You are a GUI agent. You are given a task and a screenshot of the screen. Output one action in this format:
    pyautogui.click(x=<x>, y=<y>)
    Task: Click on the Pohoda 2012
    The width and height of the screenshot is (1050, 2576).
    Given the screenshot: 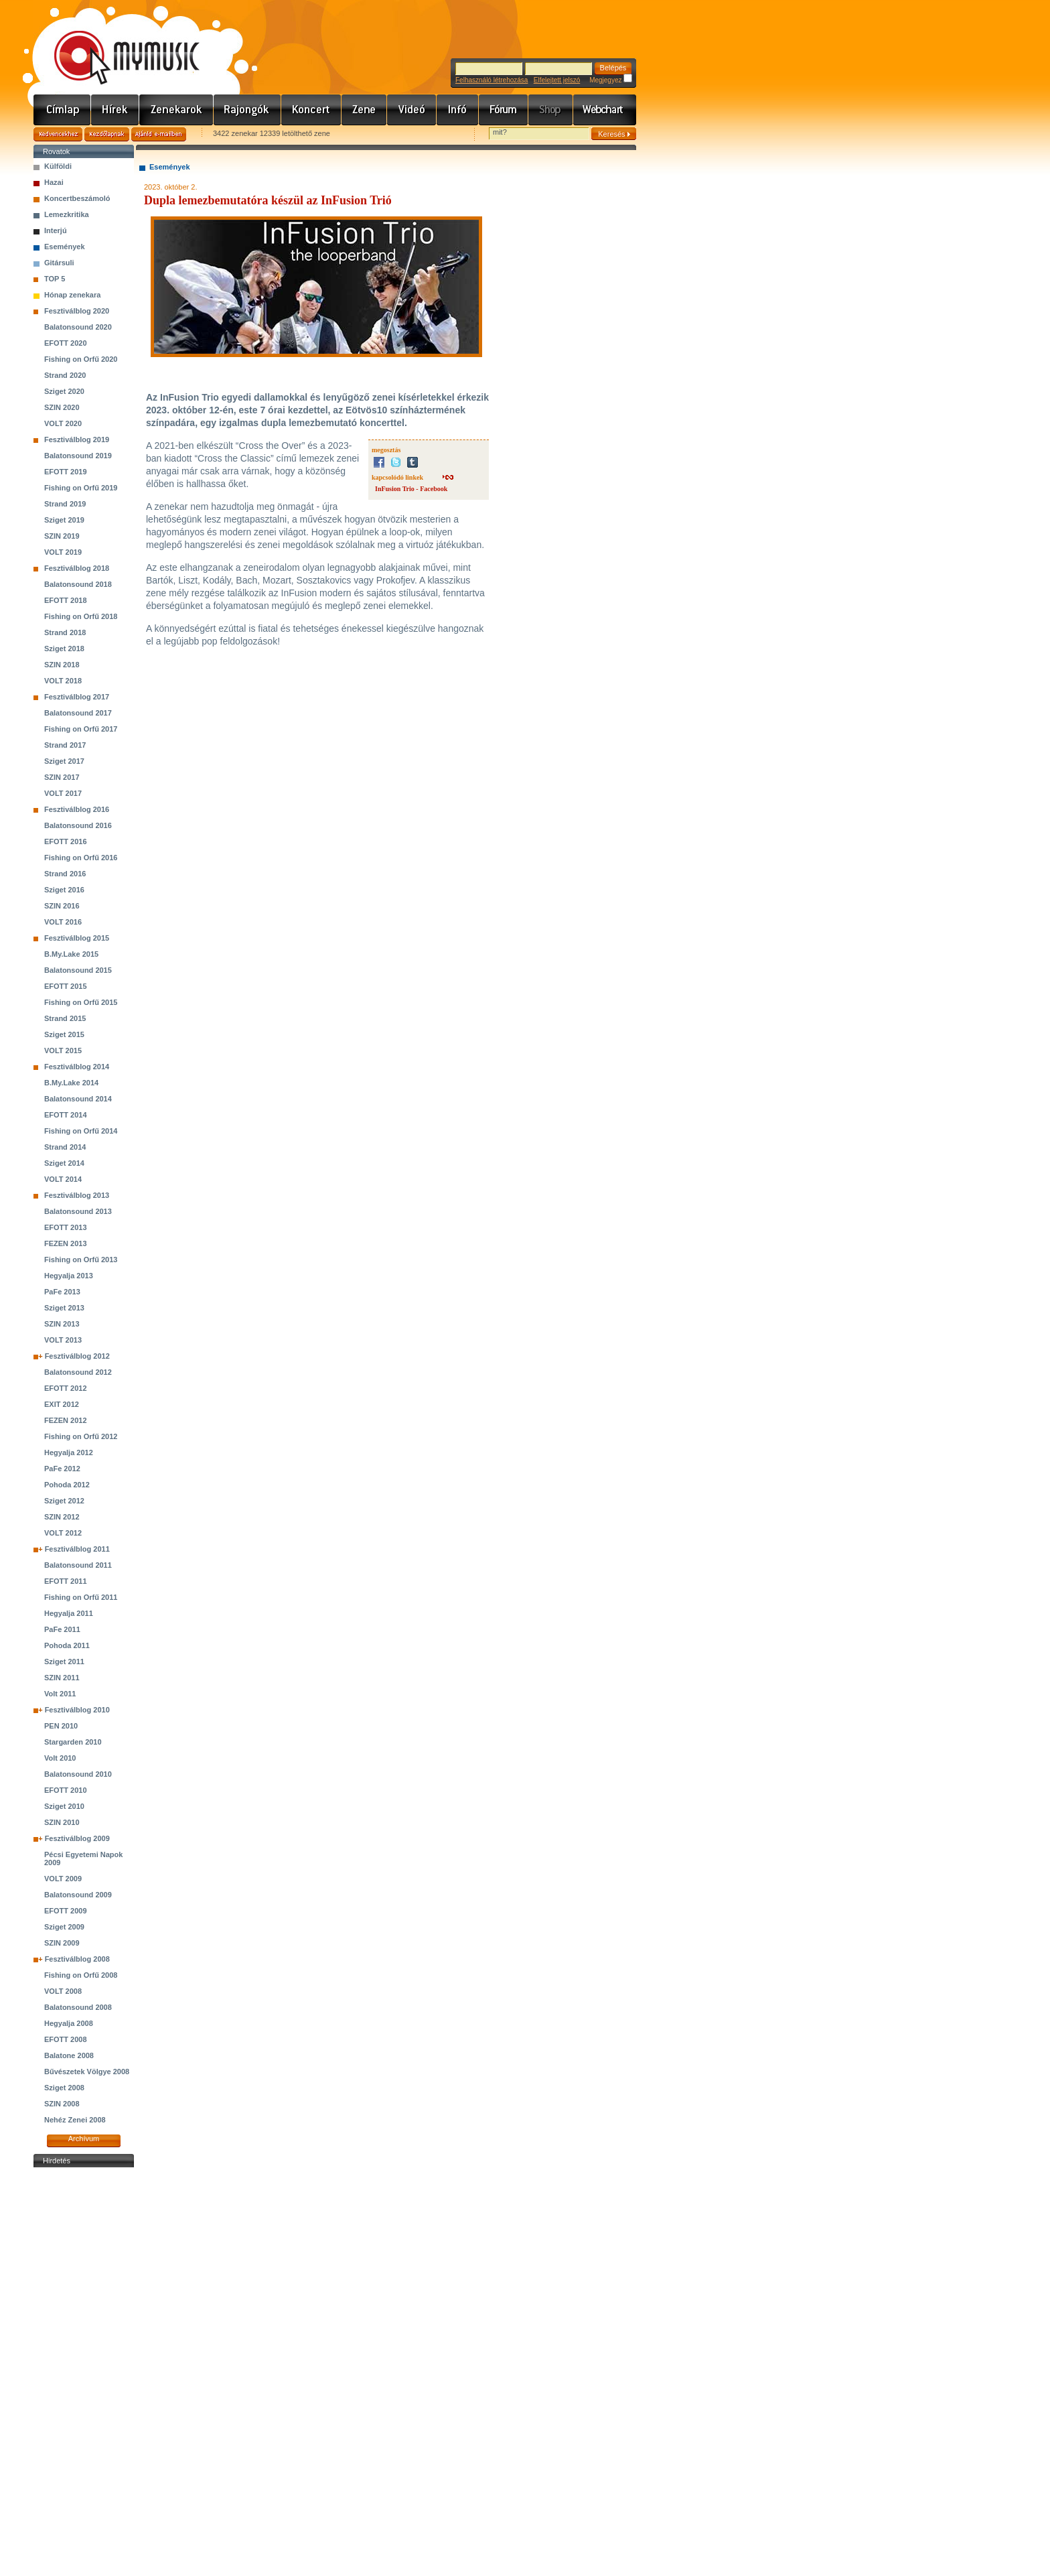 What is the action you would take?
    pyautogui.click(x=67, y=1485)
    